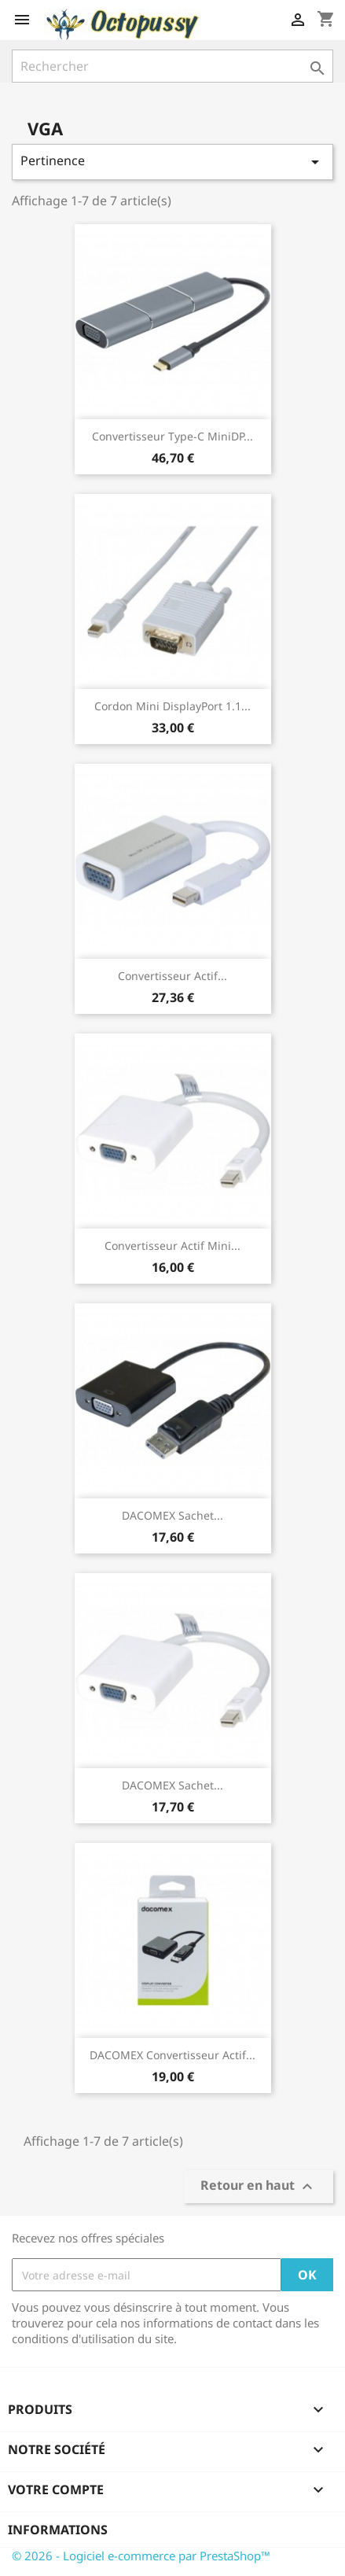 Image resolution: width=345 pixels, height=2576 pixels. I want to click on Convertisseur actif..., so click(172, 975).